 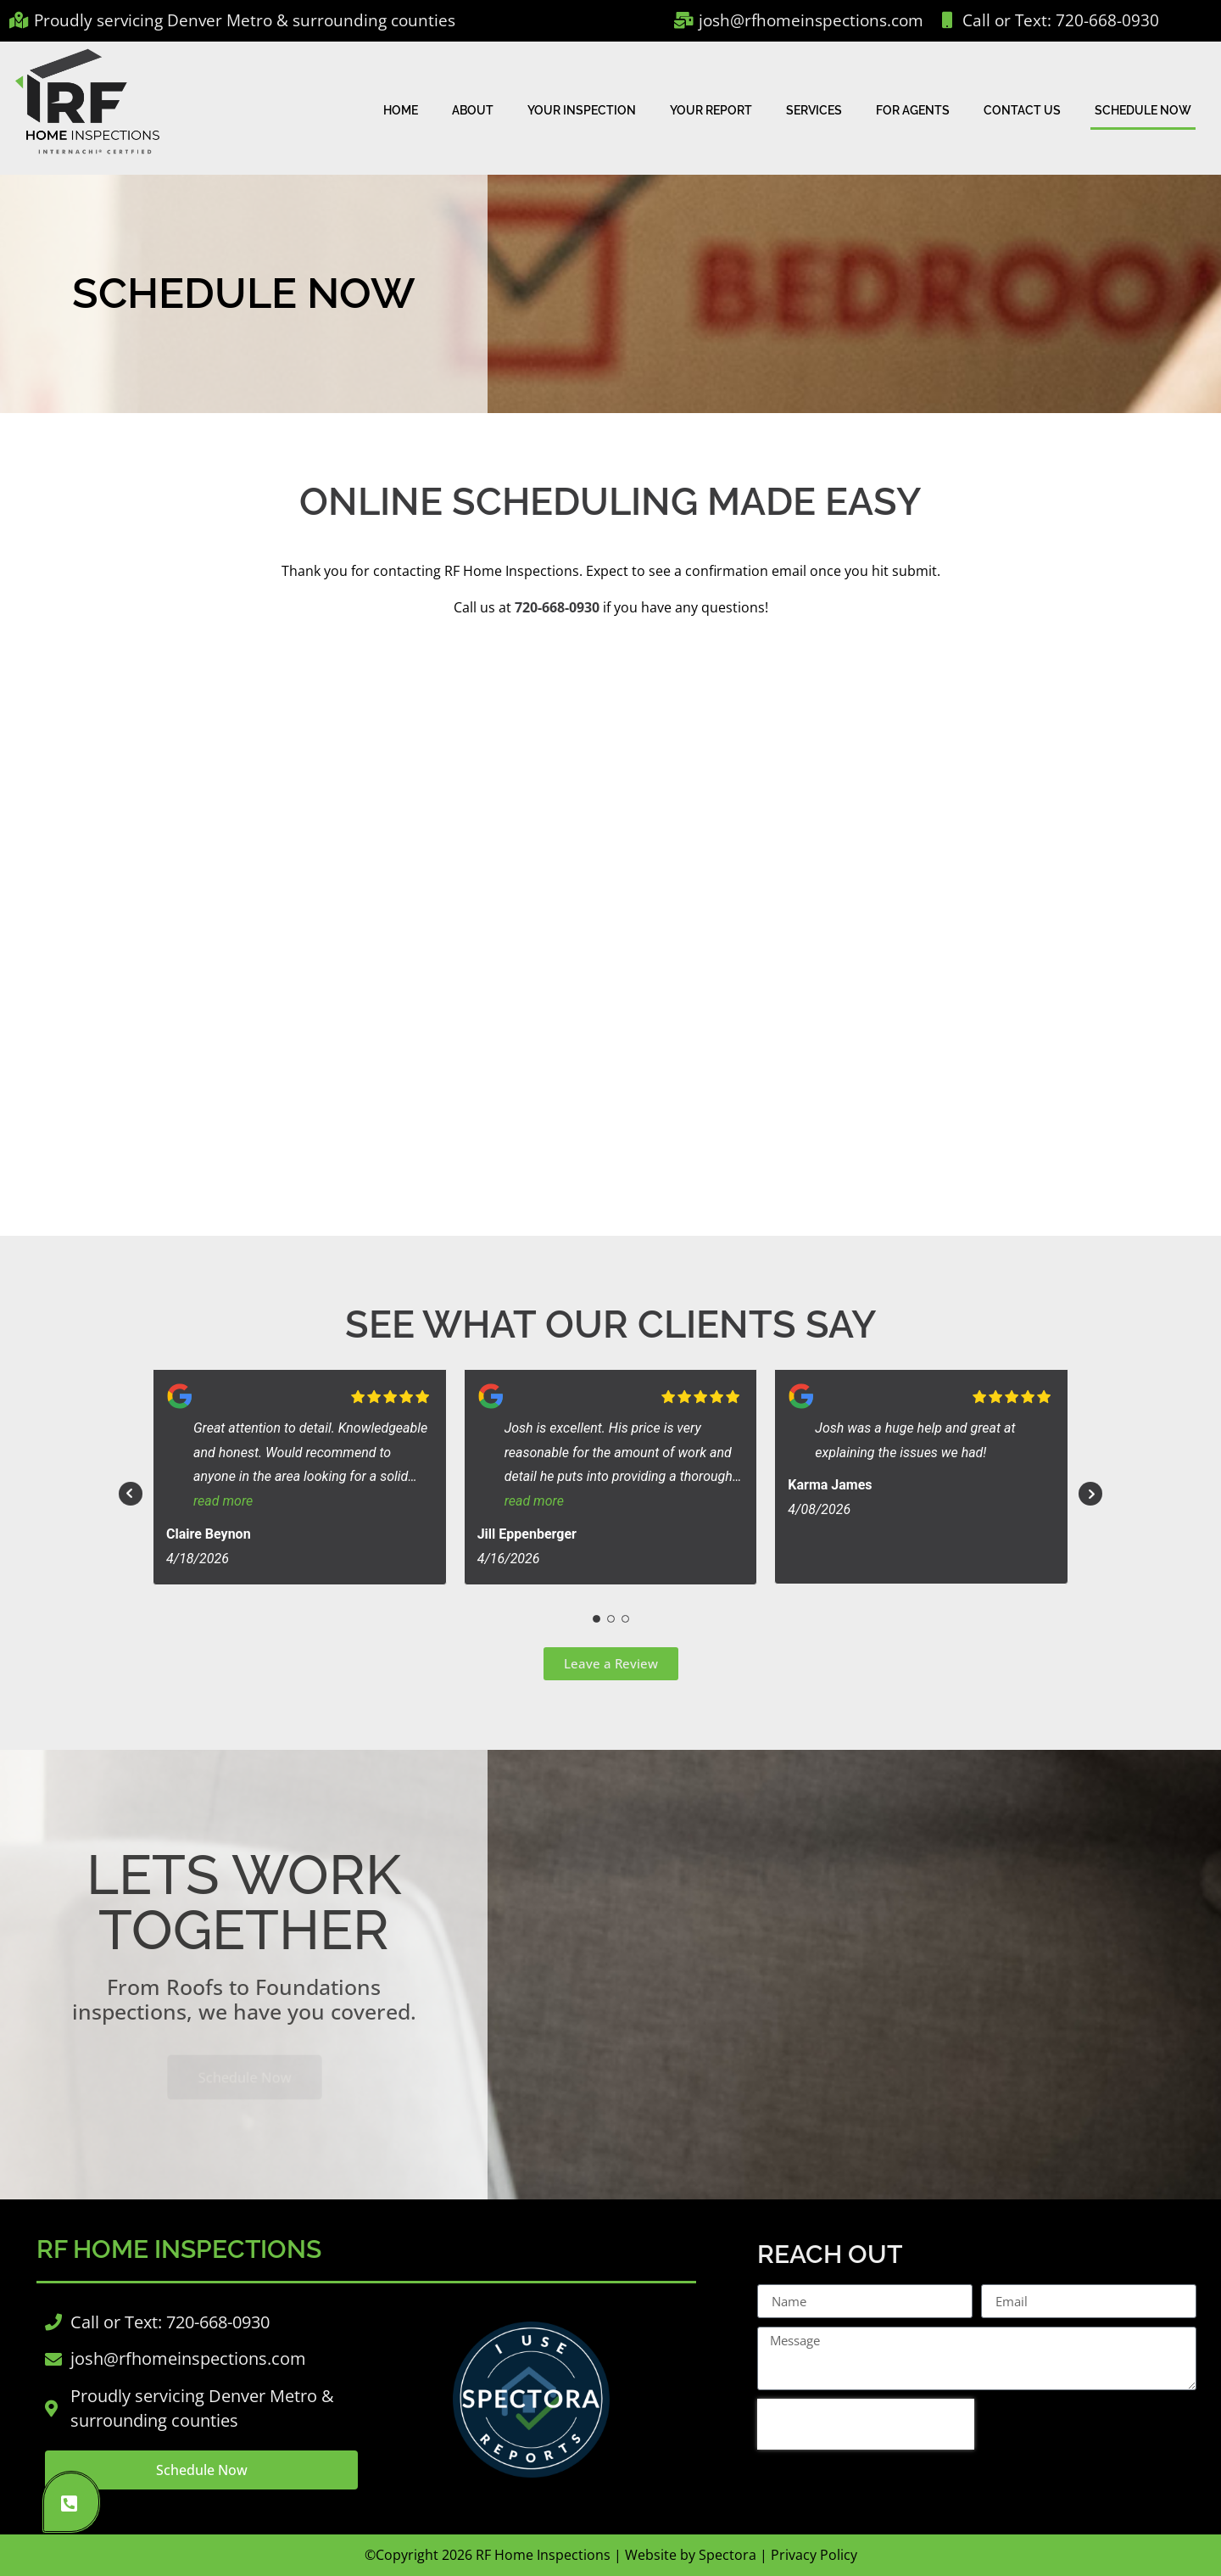 I want to click on 720-668-0930, so click(x=557, y=607).